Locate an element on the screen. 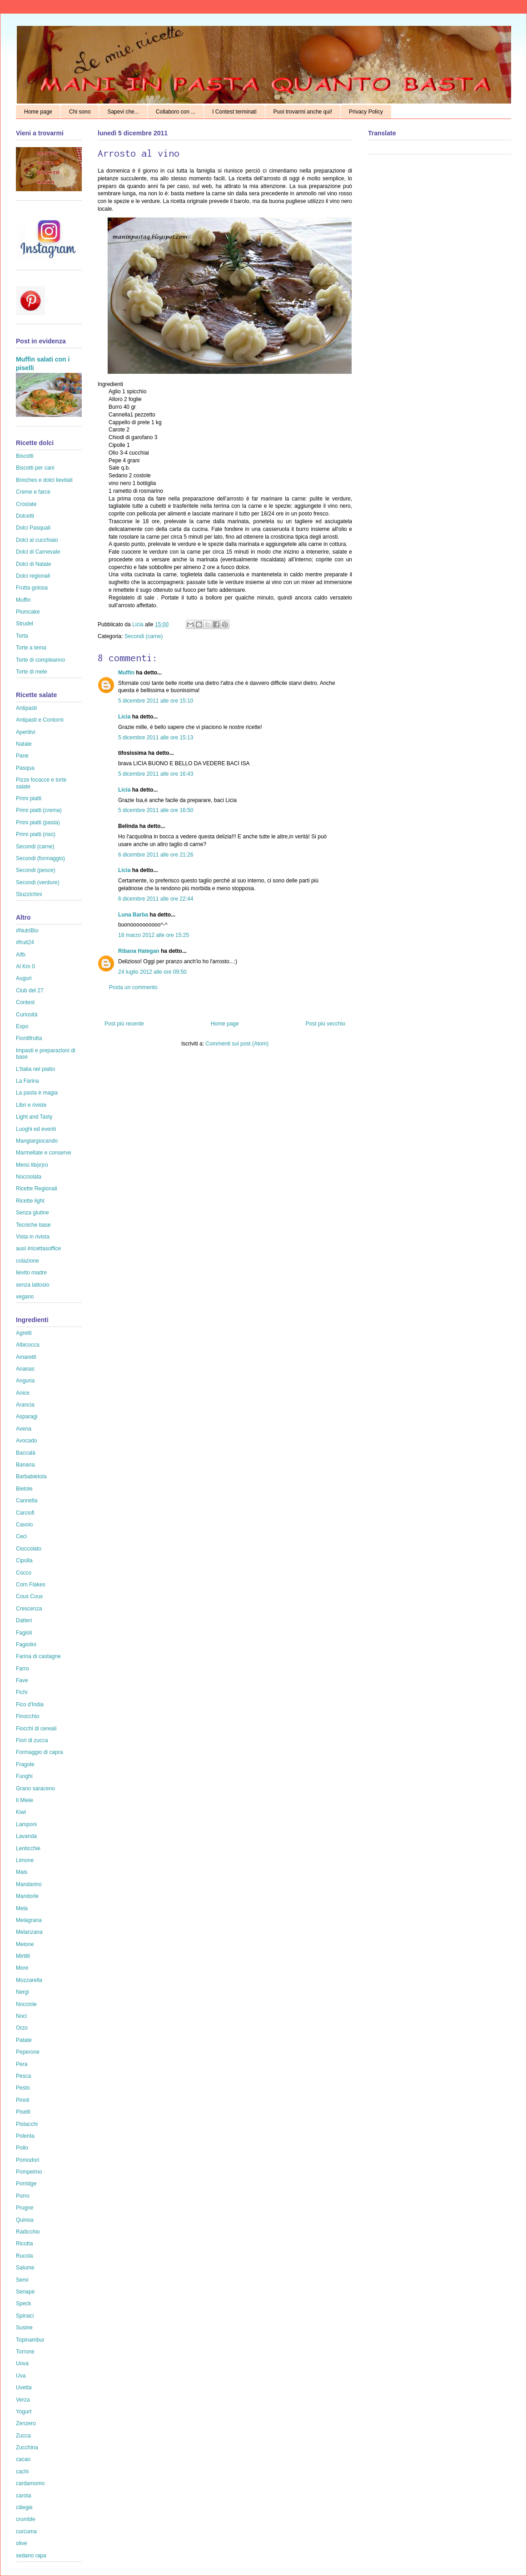  Frutta golosa is located at coordinates (32, 588).